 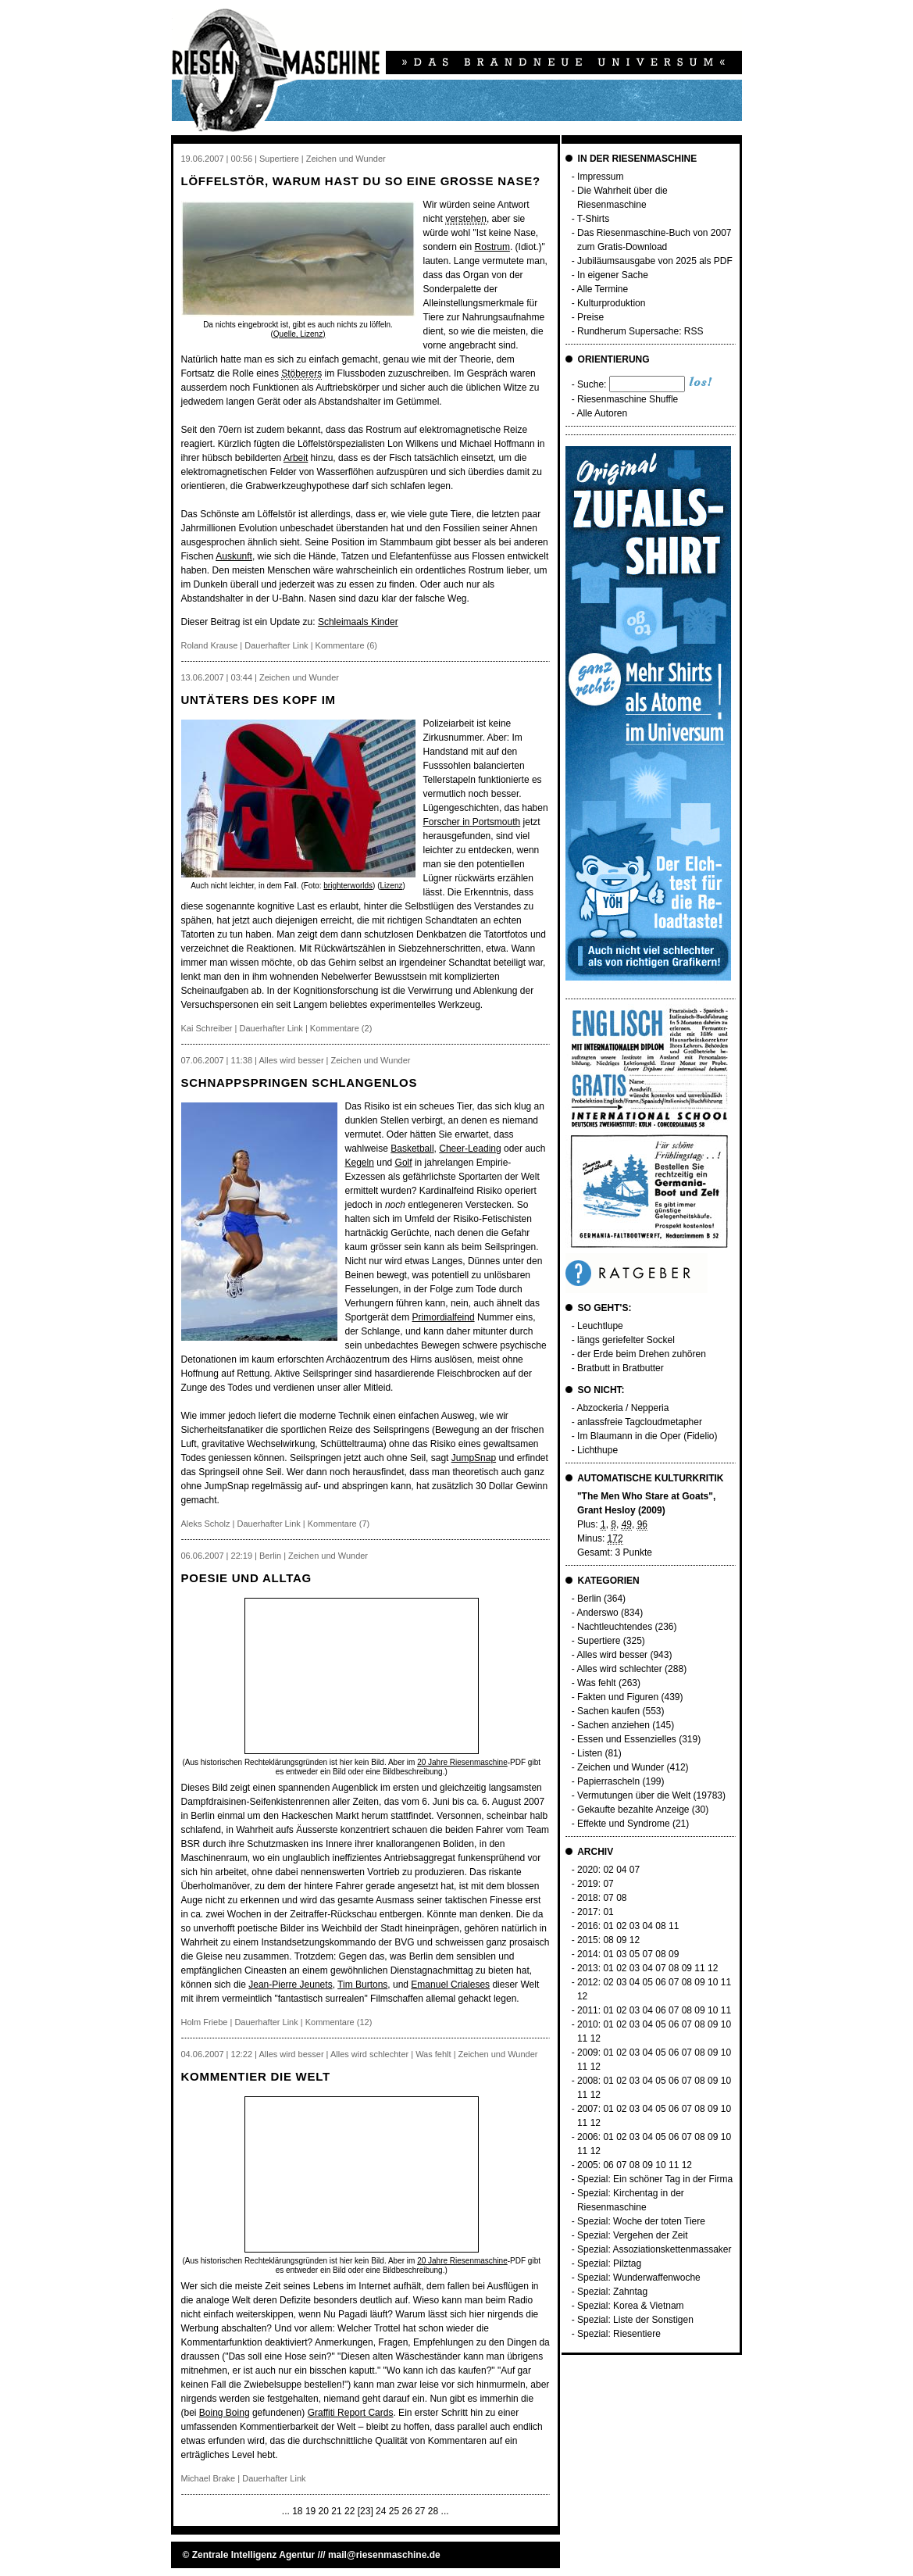 What do you see at coordinates (612, 2291) in the screenshot?
I see `Spezial: Zahntag` at bounding box center [612, 2291].